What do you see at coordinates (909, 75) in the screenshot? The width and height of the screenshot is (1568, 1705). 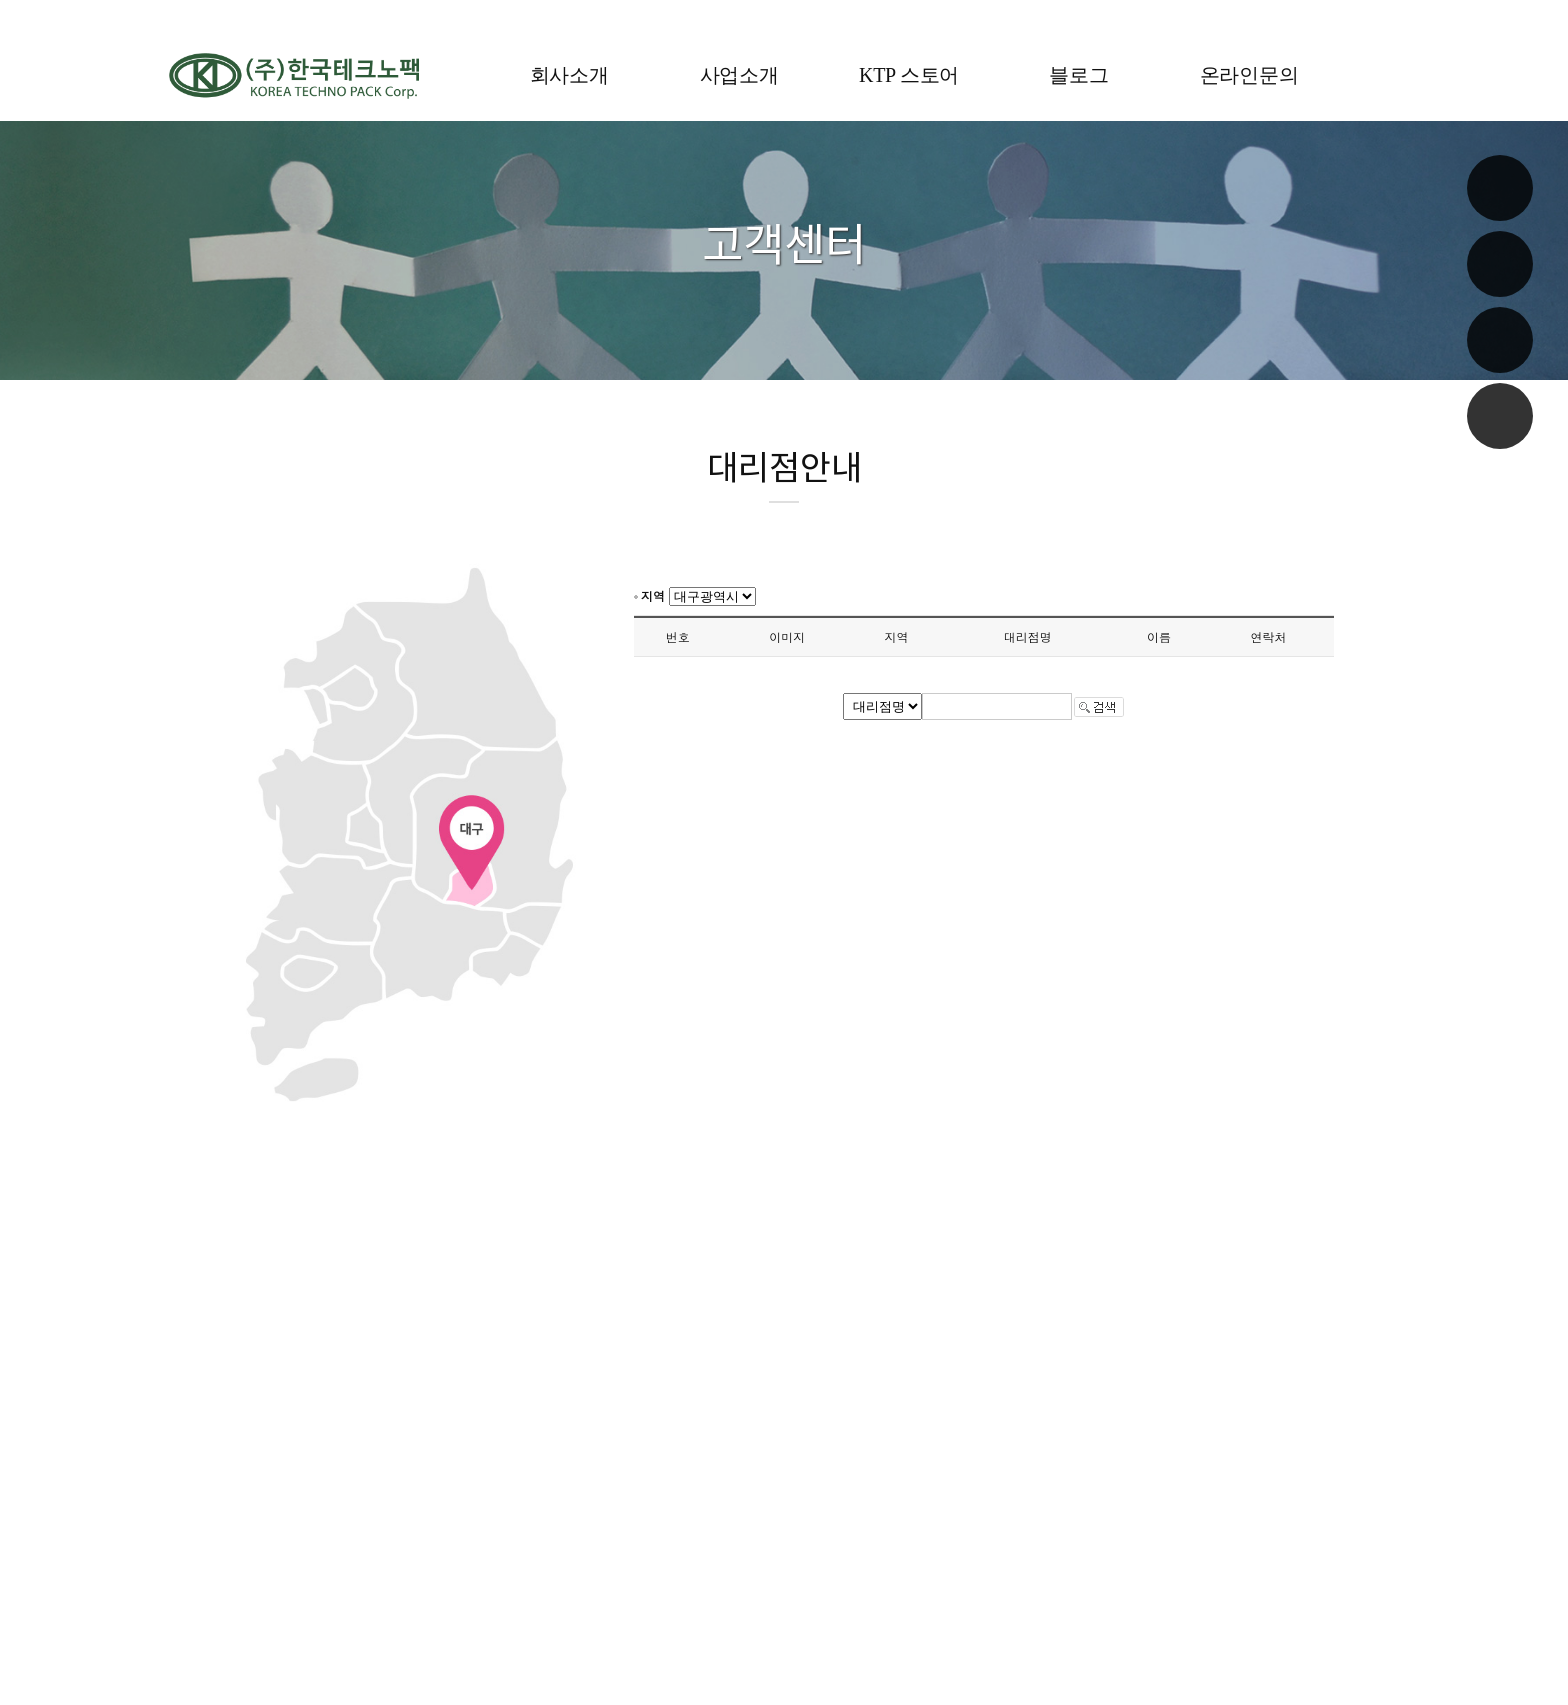 I see `KTP 스토어` at bounding box center [909, 75].